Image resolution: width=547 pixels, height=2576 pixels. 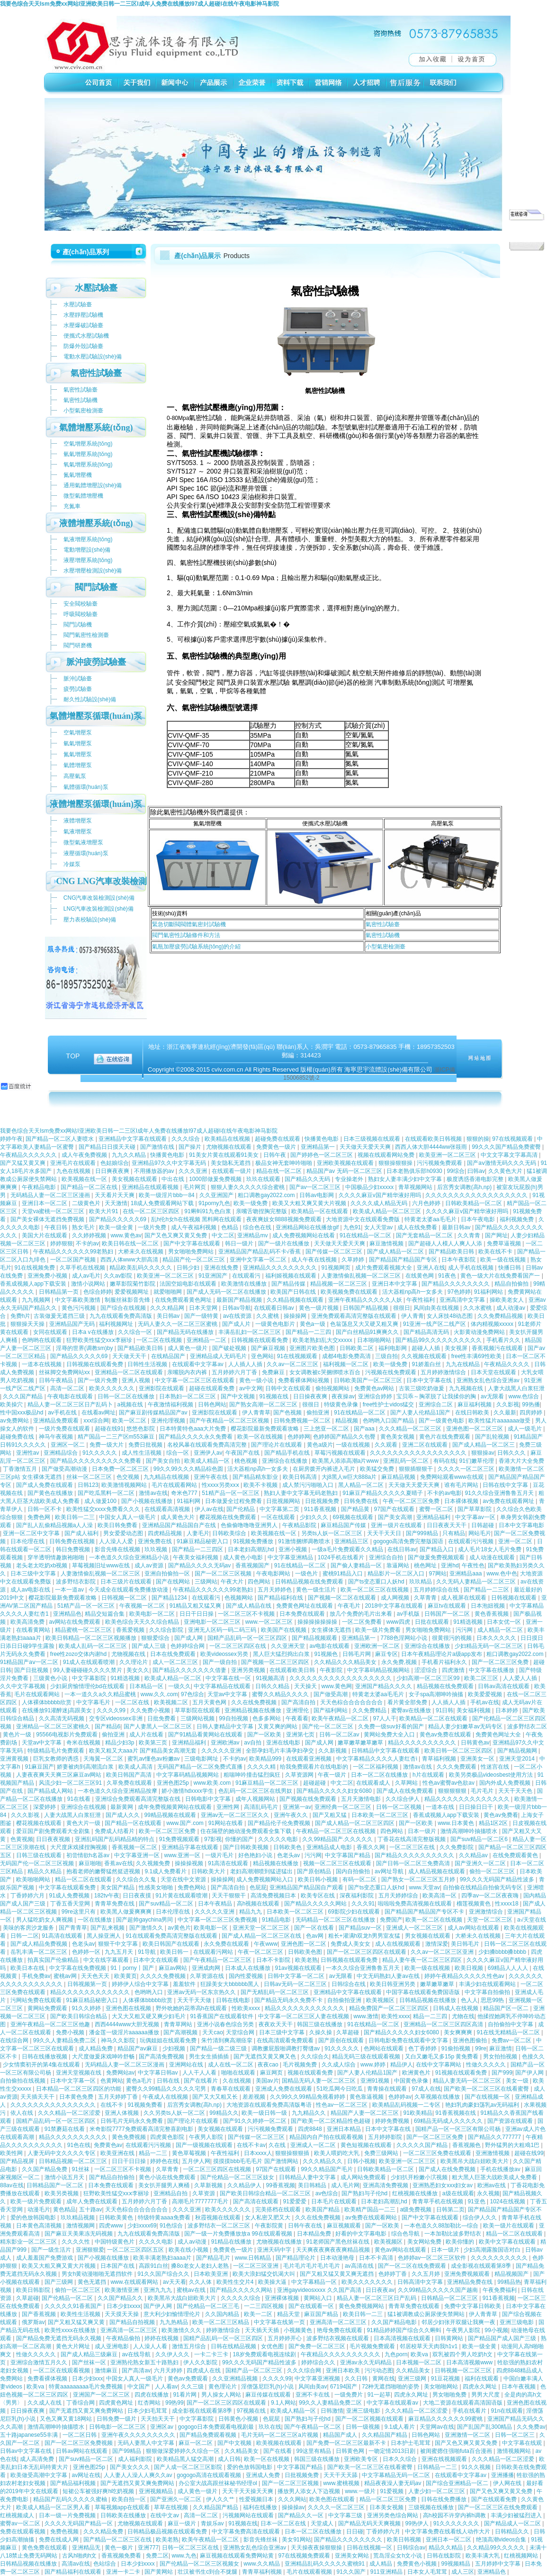 I want to click on 成人手机在线视频, so click(x=471, y=1267).